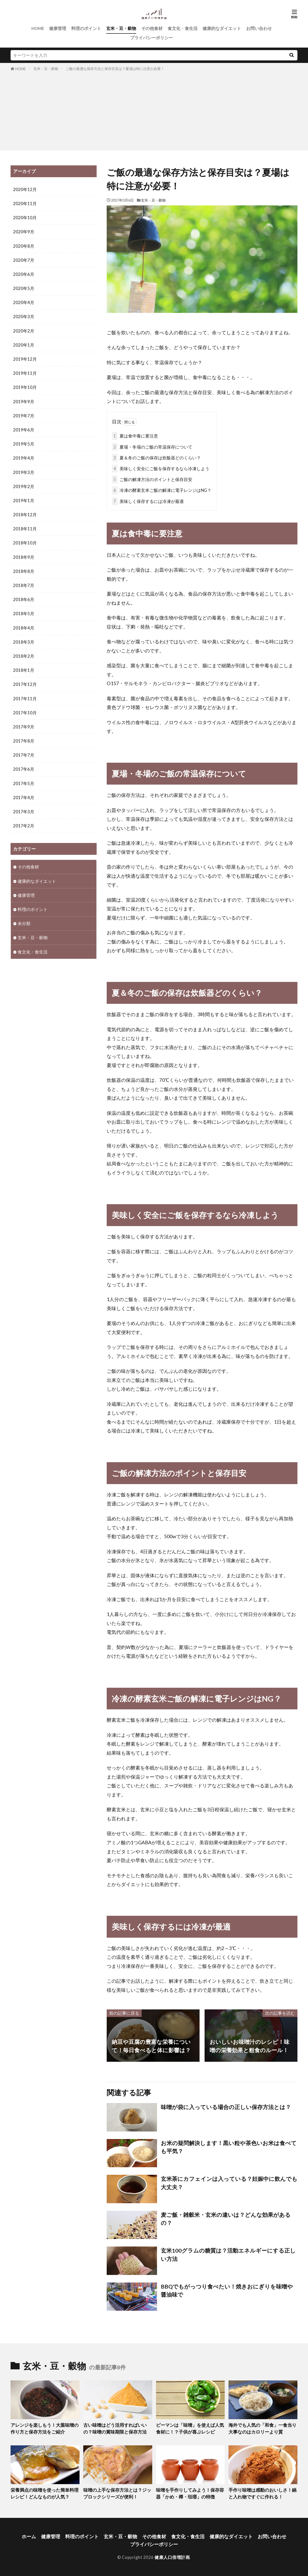  What do you see at coordinates (226, 2107) in the screenshot?
I see `味噌が袋に入っている場合の正しい保存方法とは？` at bounding box center [226, 2107].